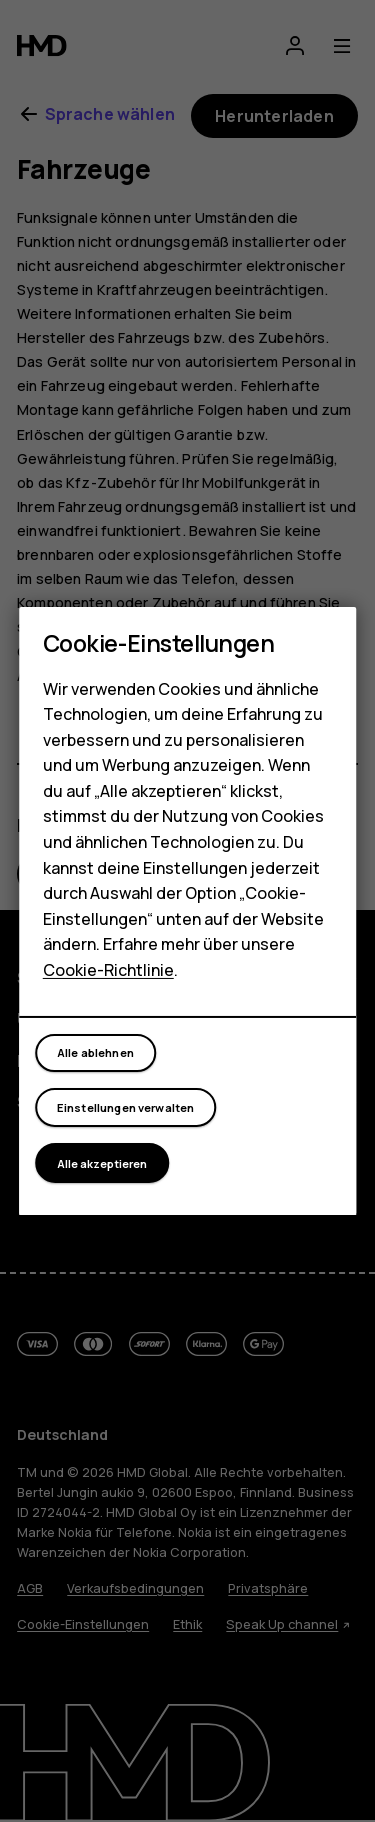  Describe the element at coordinates (108, 970) in the screenshot. I see `Cookie-Richtlinie` at that location.